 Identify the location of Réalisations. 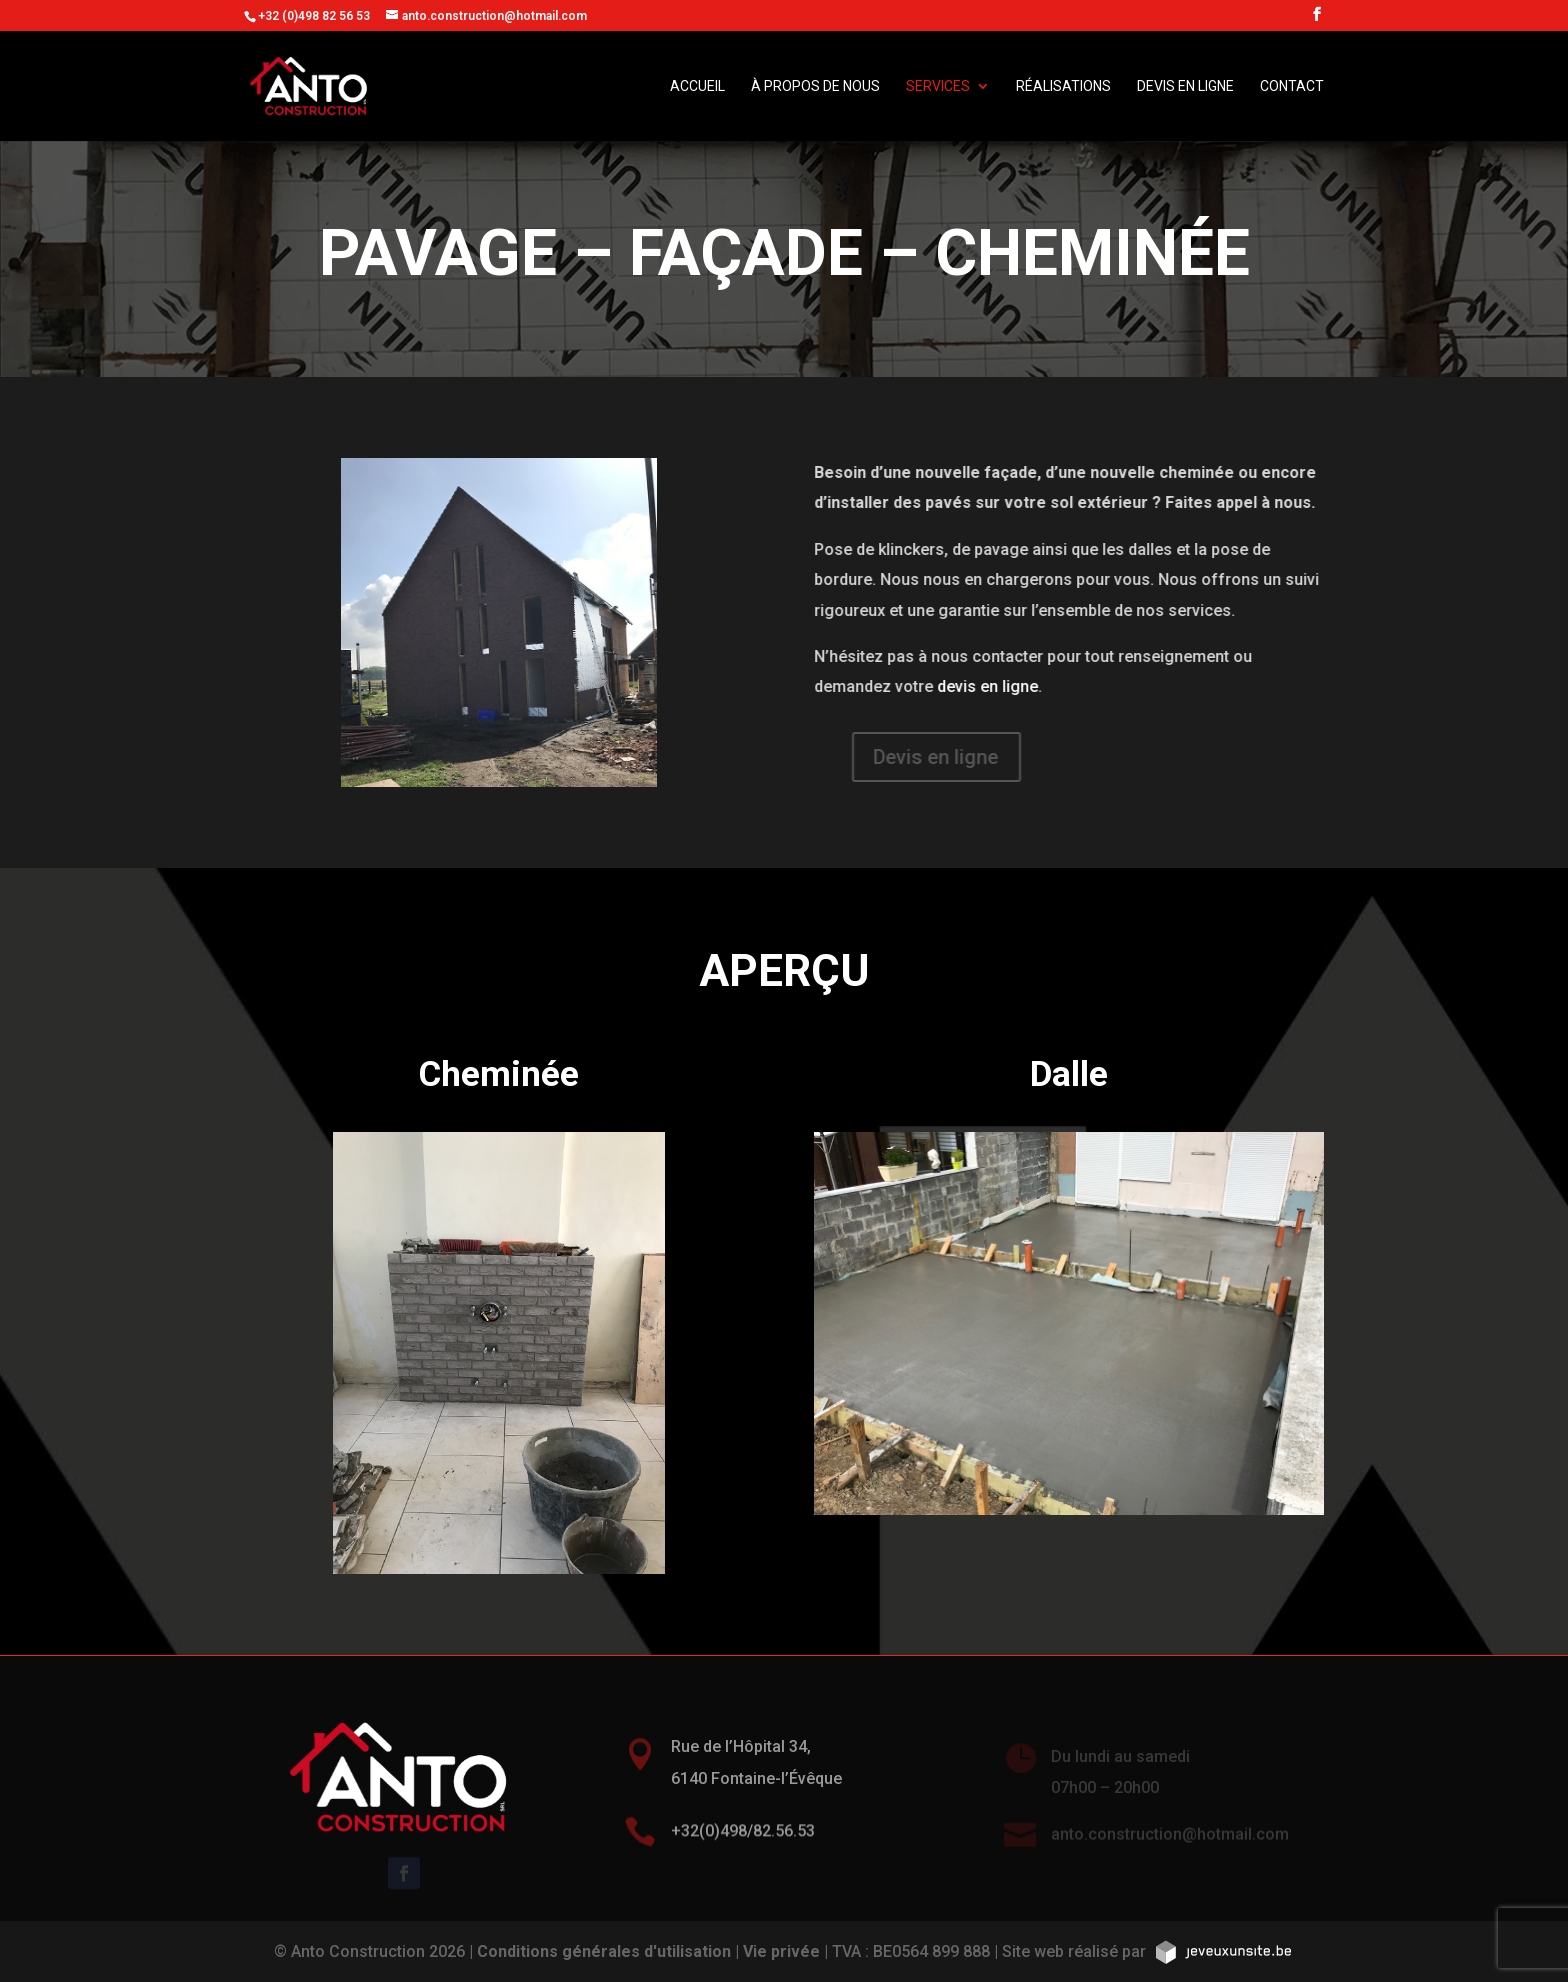
(1063, 86).